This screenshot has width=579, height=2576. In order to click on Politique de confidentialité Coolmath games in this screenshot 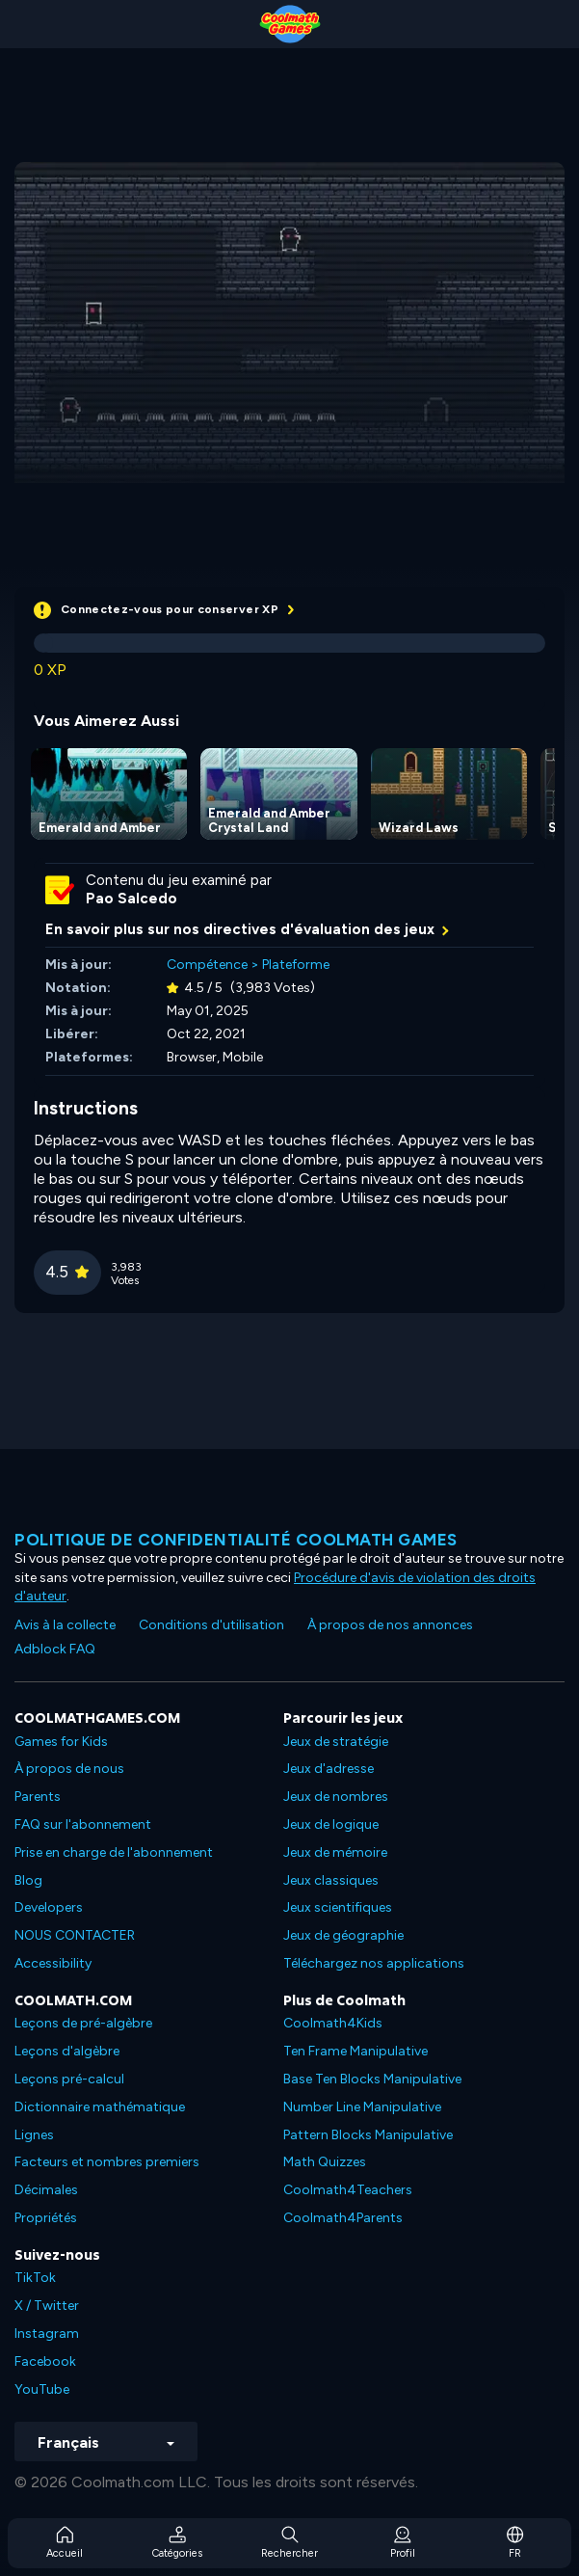, I will do `click(236, 1539)`.